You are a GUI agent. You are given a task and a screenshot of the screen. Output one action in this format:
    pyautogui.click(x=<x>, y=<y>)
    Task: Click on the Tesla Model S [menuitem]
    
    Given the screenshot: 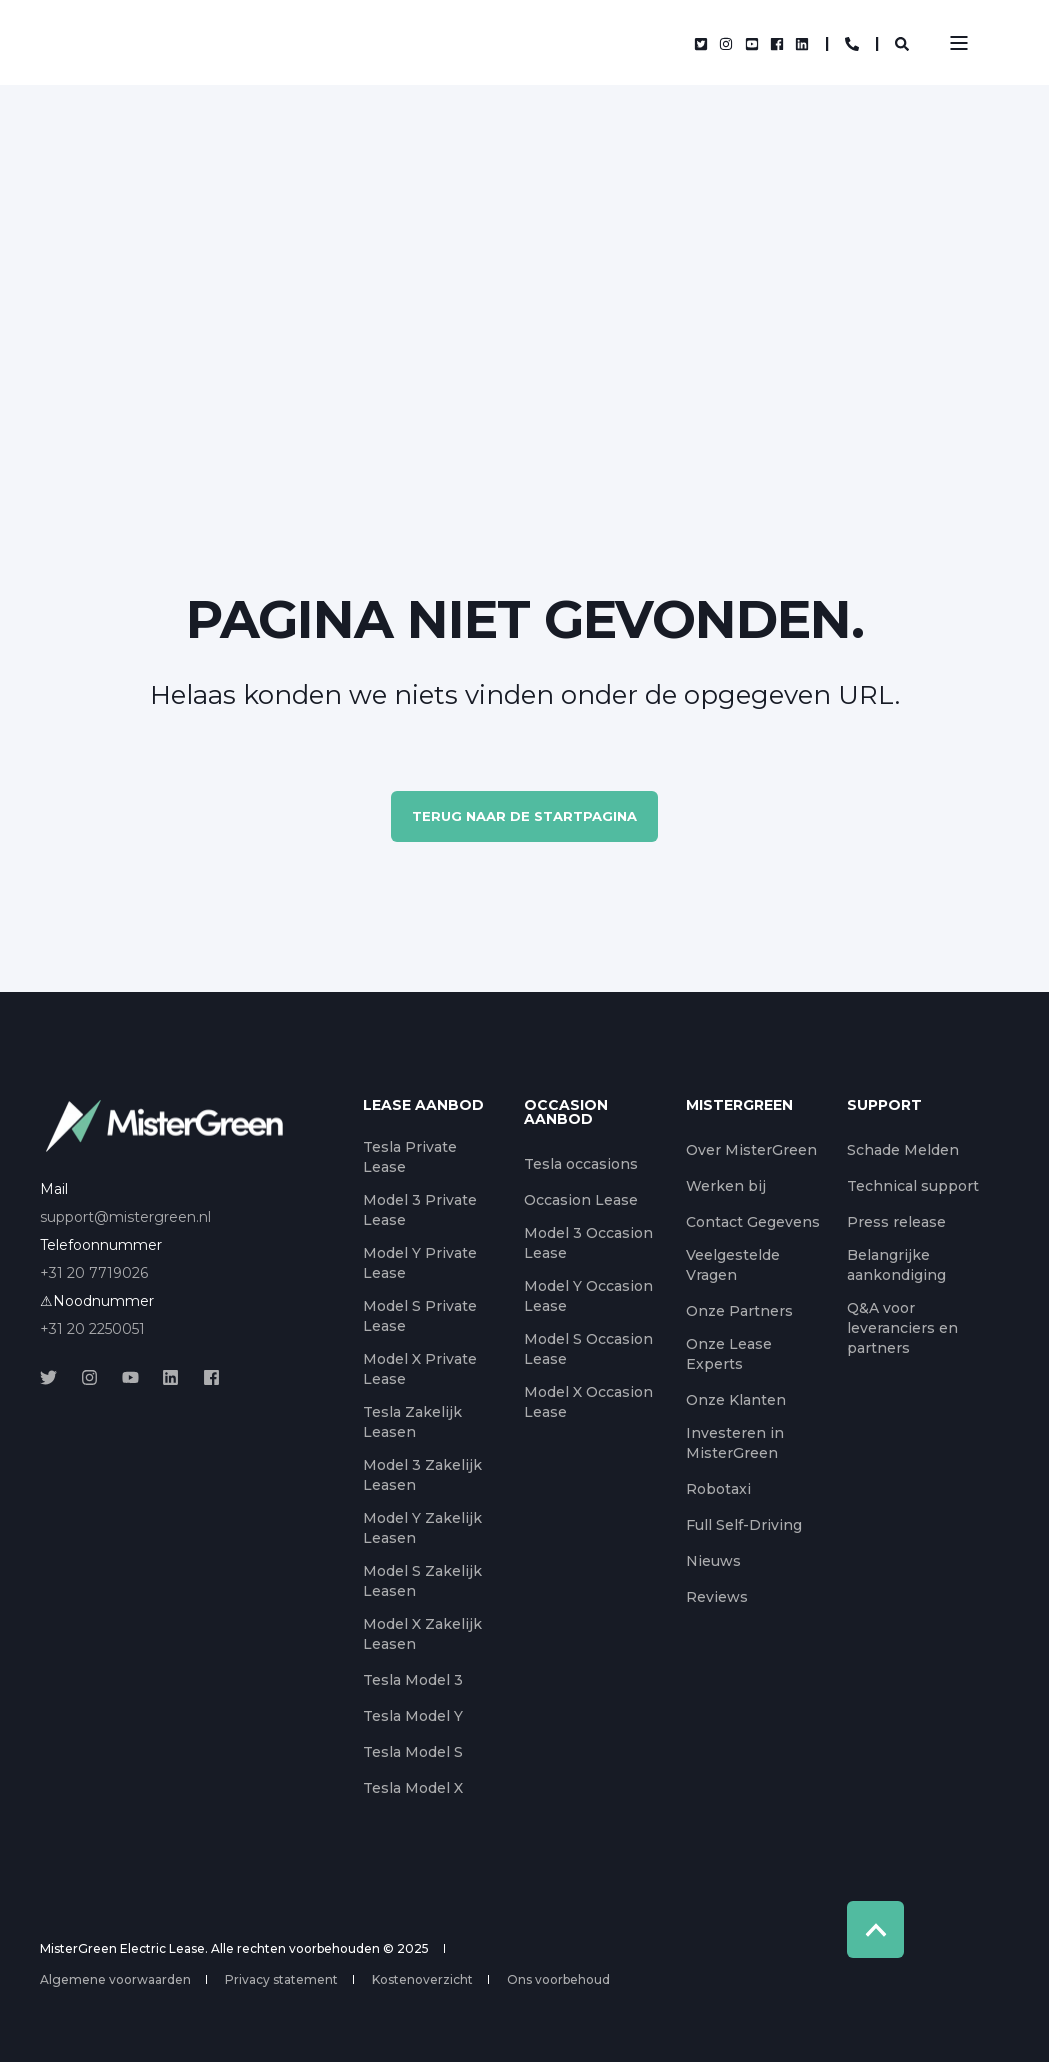 What is the action you would take?
    pyautogui.click(x=413, y=1752)
    